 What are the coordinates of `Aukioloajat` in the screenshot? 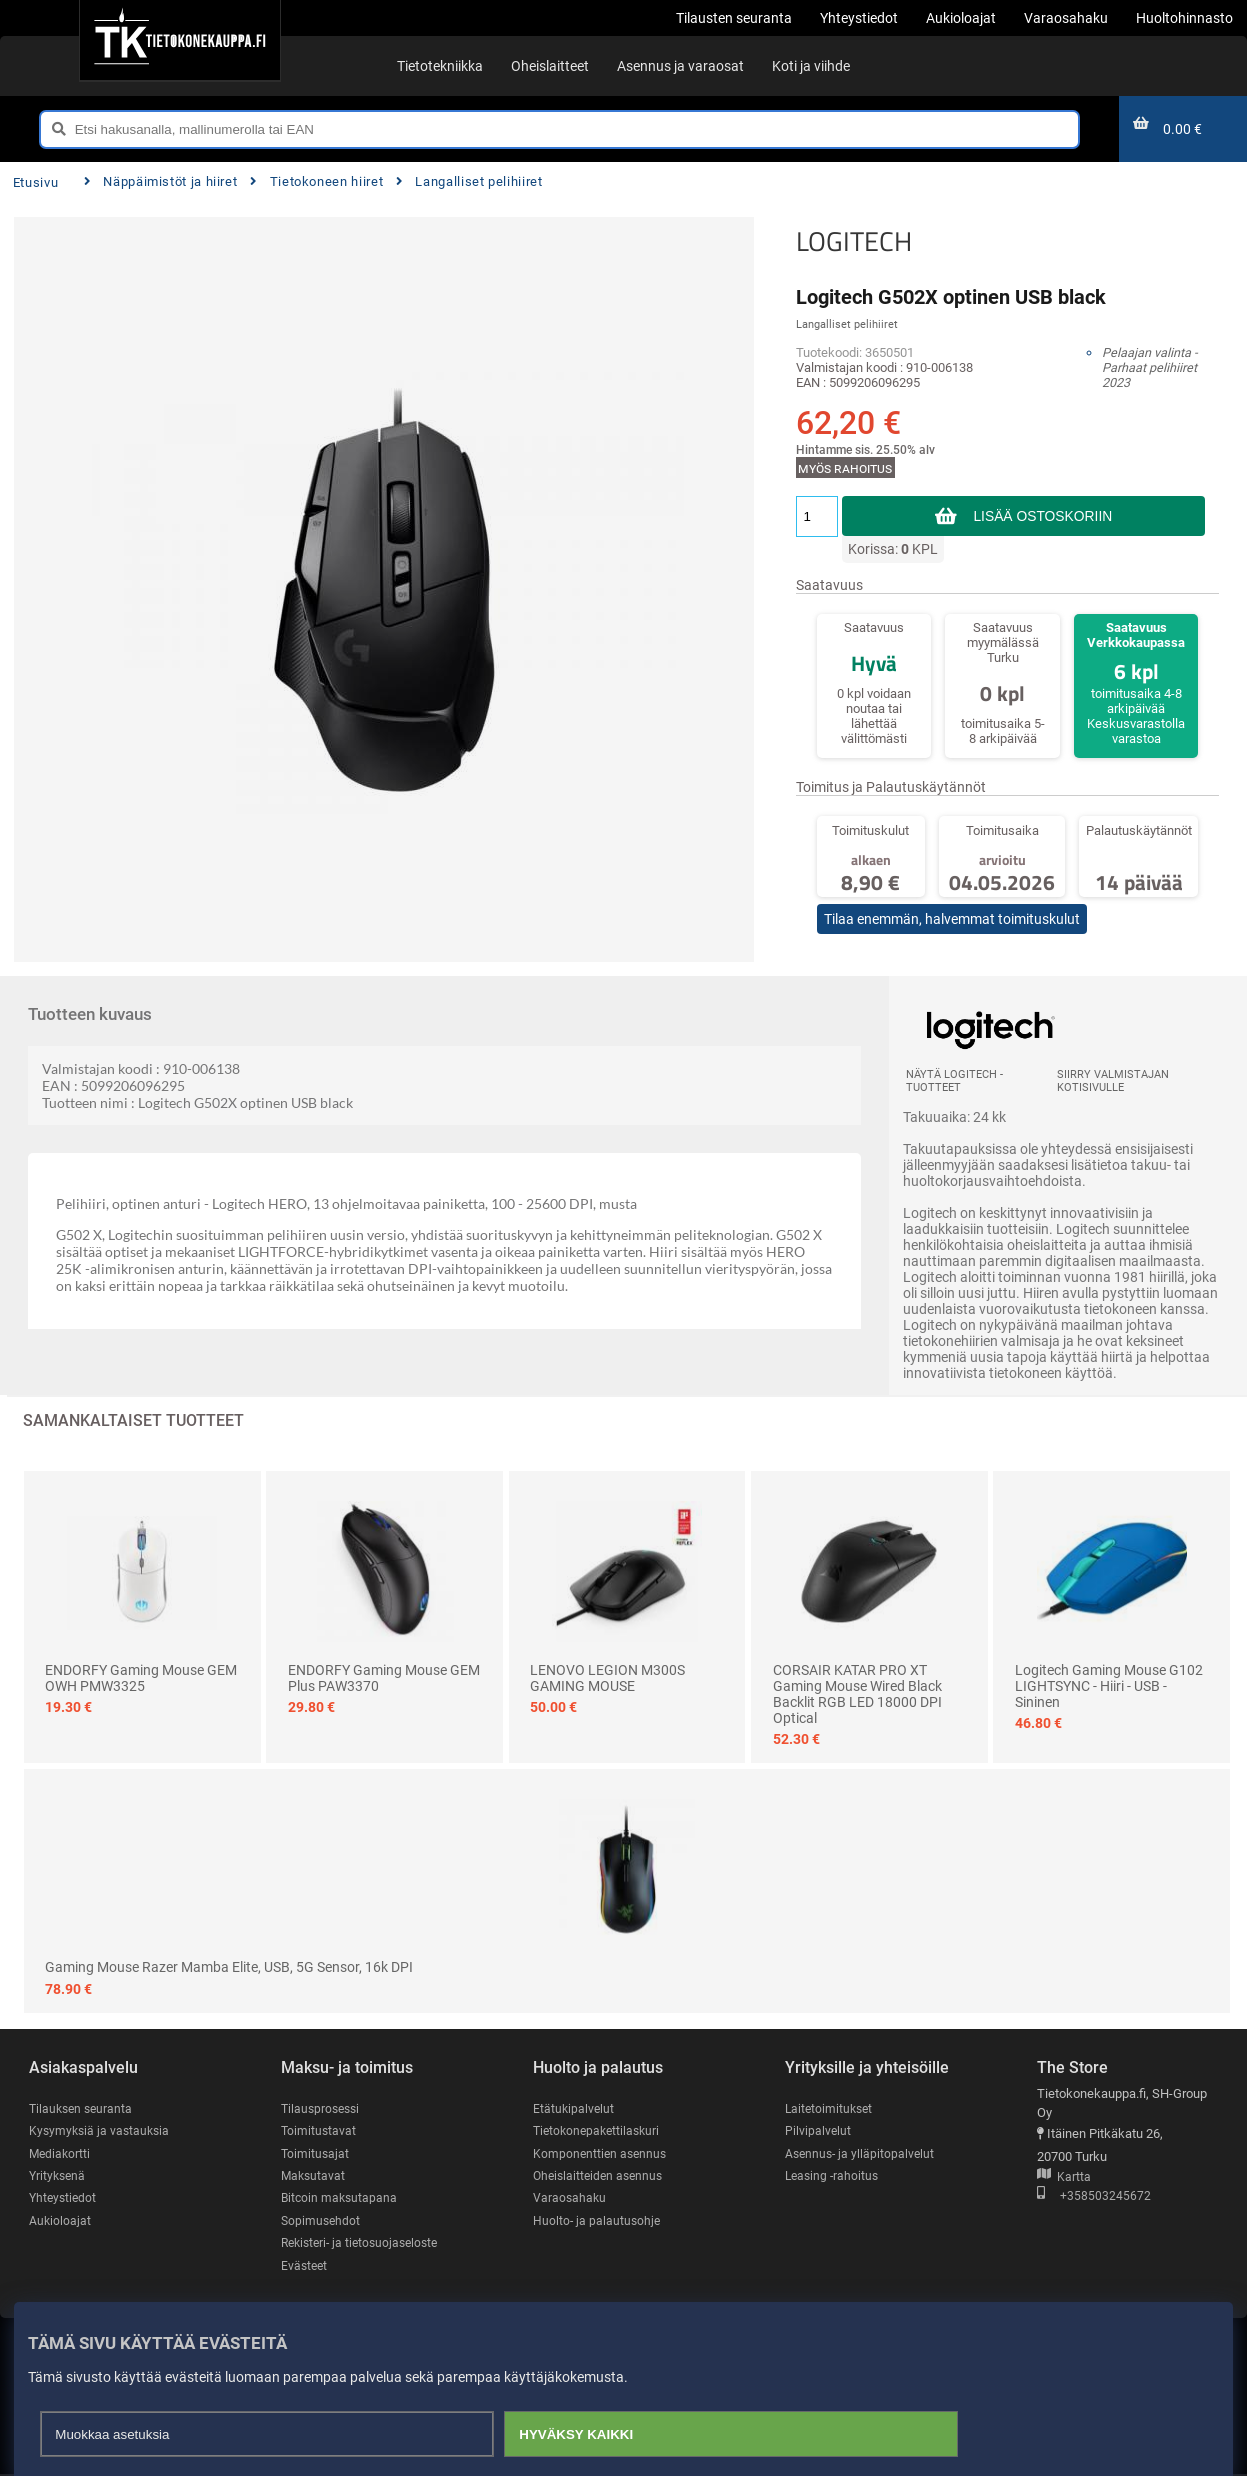 It's located at (60, 2221).